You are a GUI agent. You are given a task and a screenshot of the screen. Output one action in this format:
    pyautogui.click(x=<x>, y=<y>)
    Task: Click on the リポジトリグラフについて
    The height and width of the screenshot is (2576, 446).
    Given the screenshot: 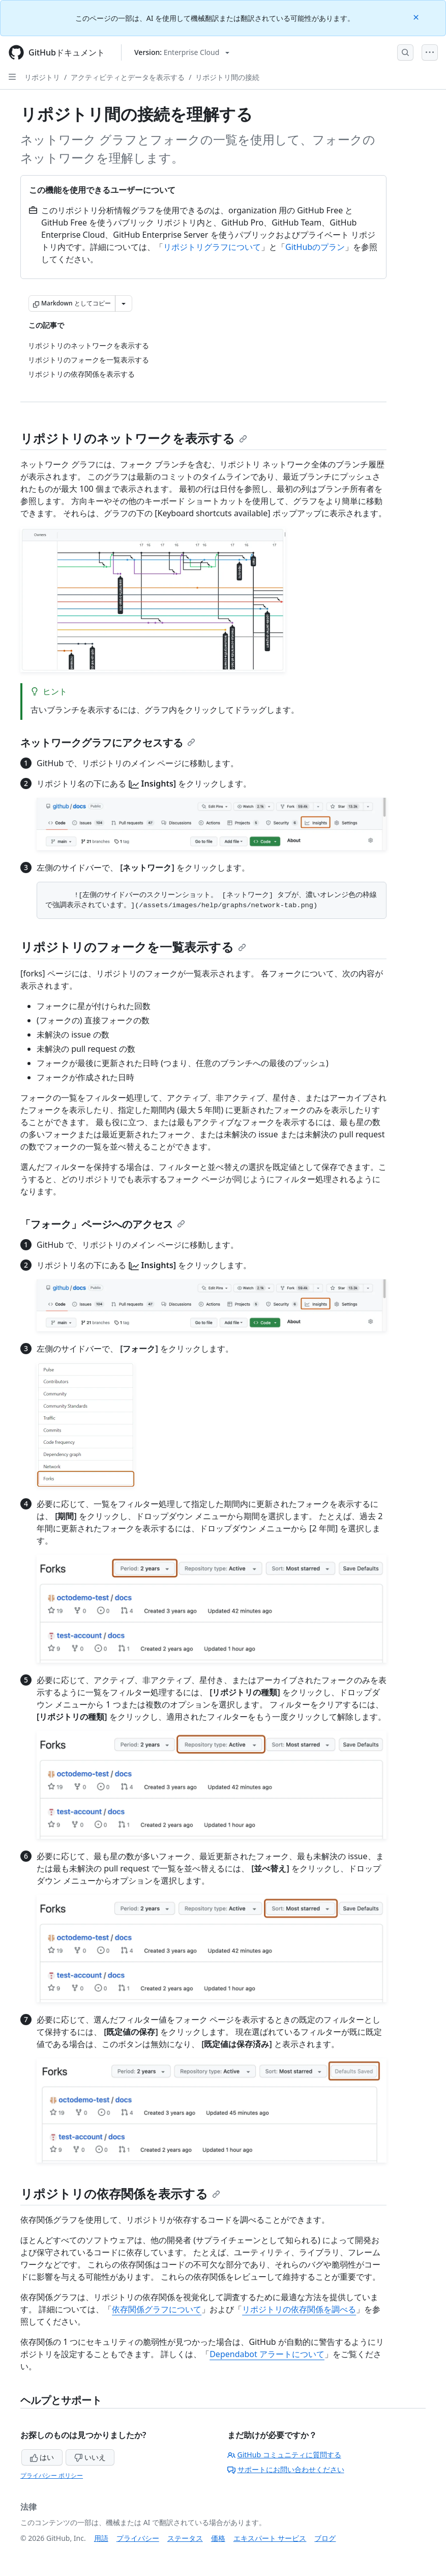 What is the action you would take?
    pyautogui.click(x=212, y=247)
    